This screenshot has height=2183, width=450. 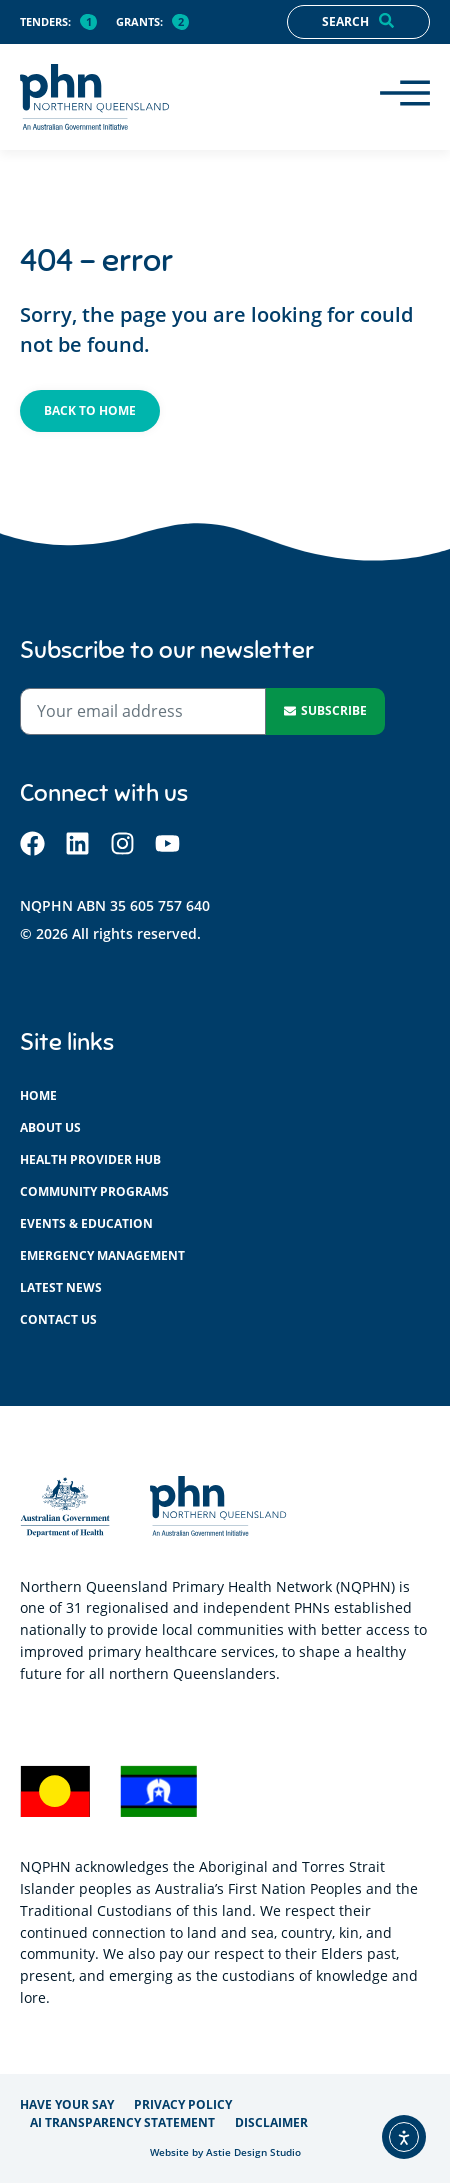 I want to click on Tenders:, so click(x=45, y=21).